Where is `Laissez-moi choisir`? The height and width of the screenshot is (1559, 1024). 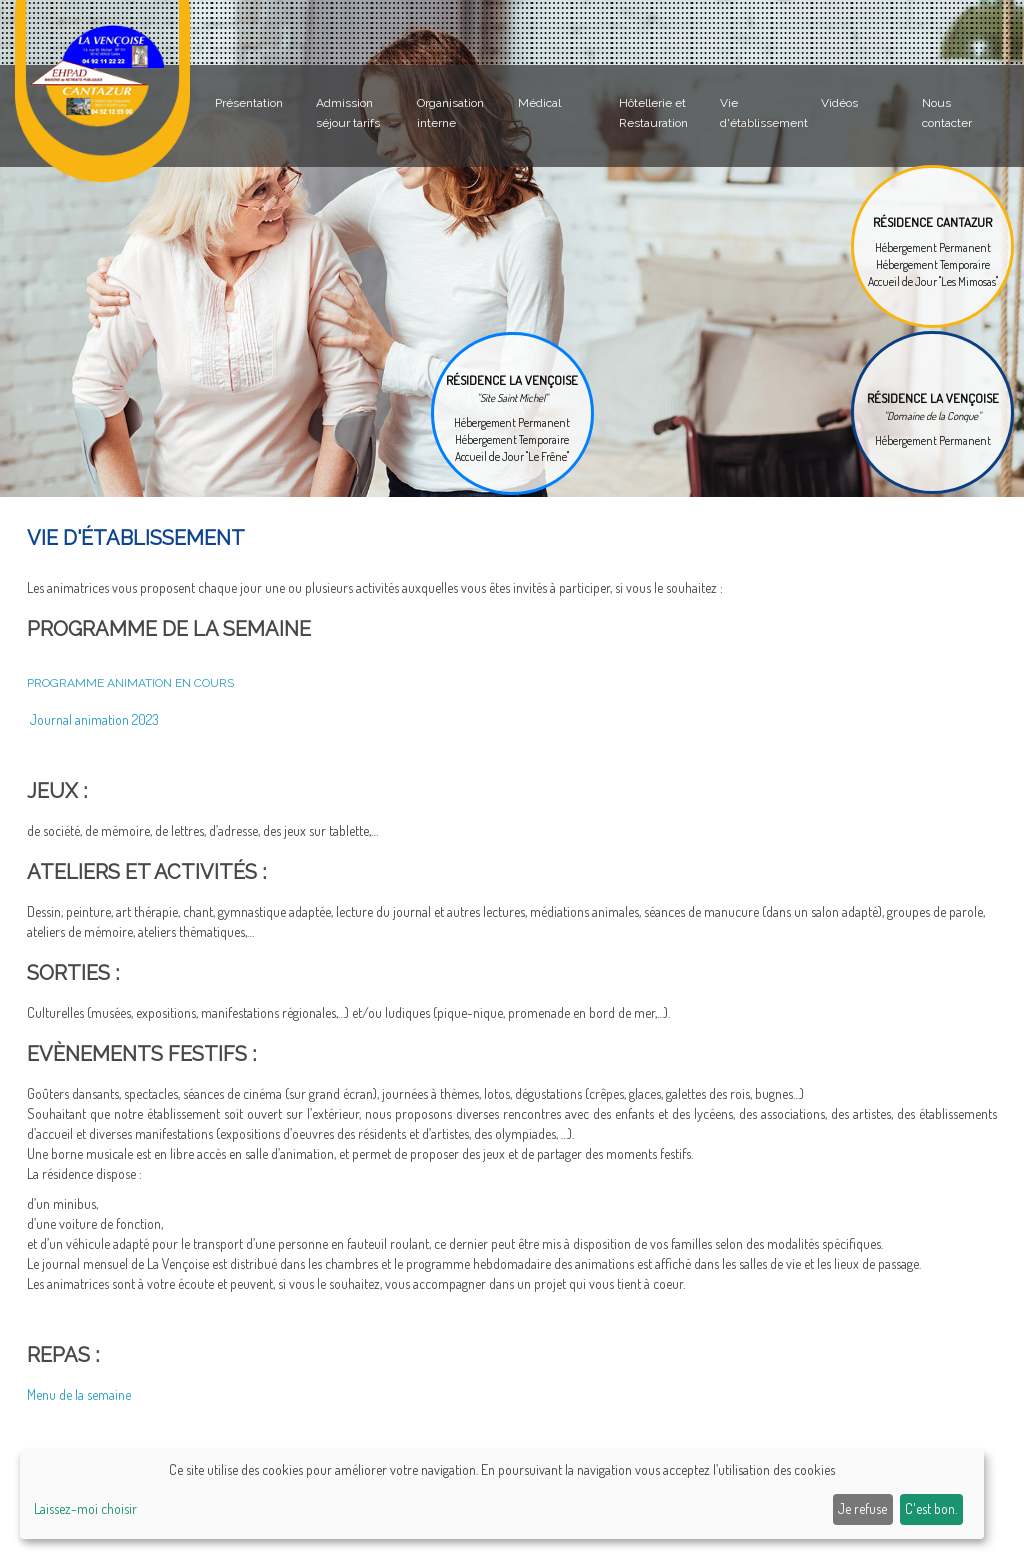 Laissez-moi choisir is located at coordinates (85, 1508).